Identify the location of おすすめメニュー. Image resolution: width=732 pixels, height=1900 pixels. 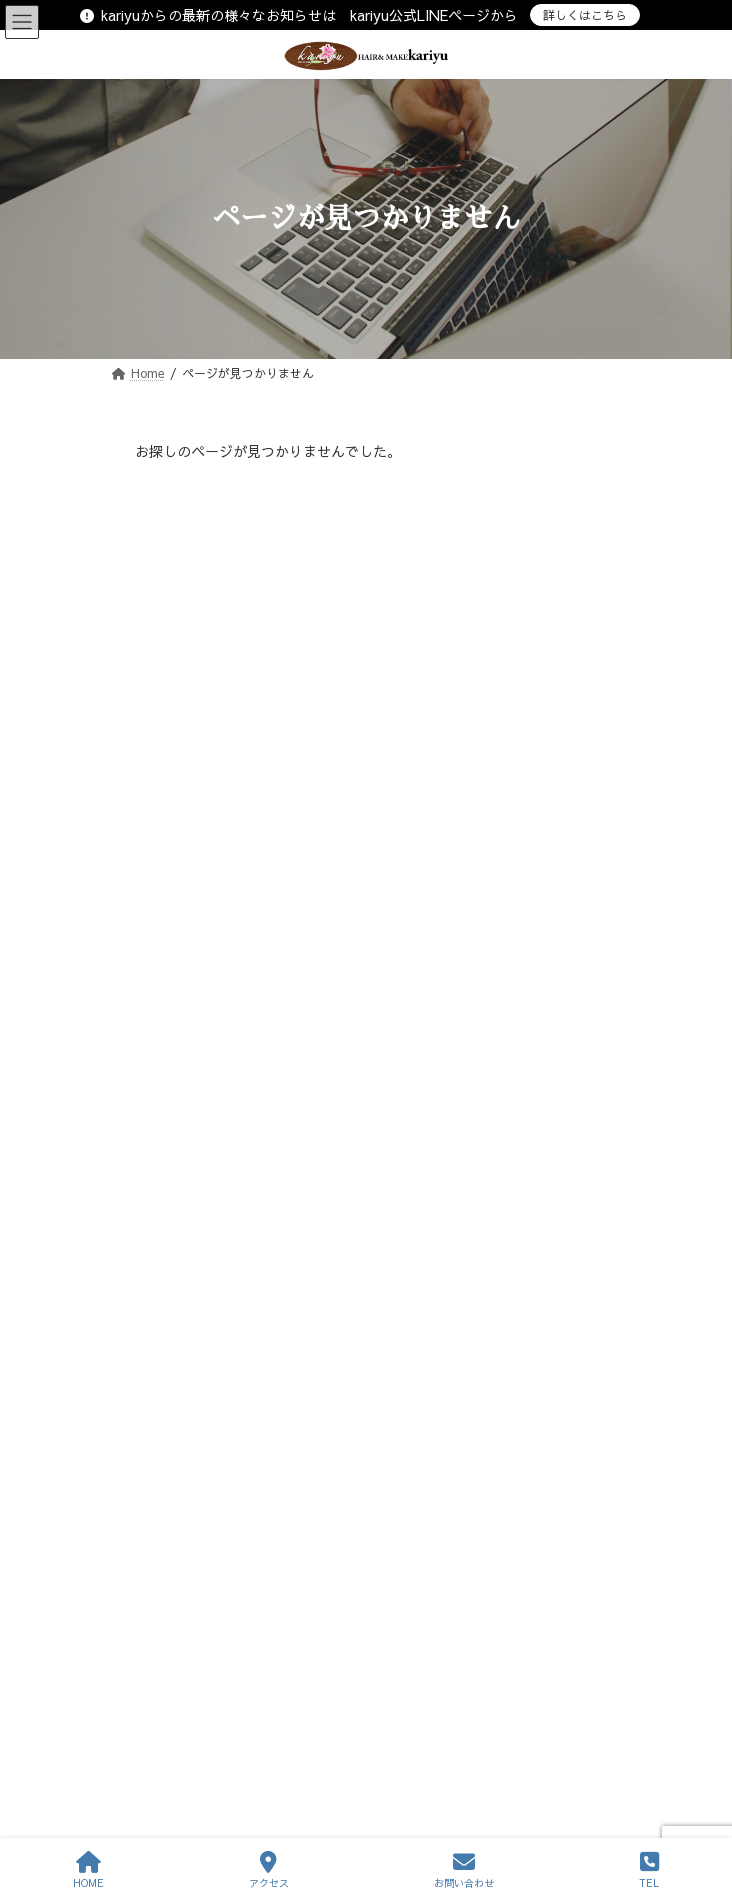
(195, 675).